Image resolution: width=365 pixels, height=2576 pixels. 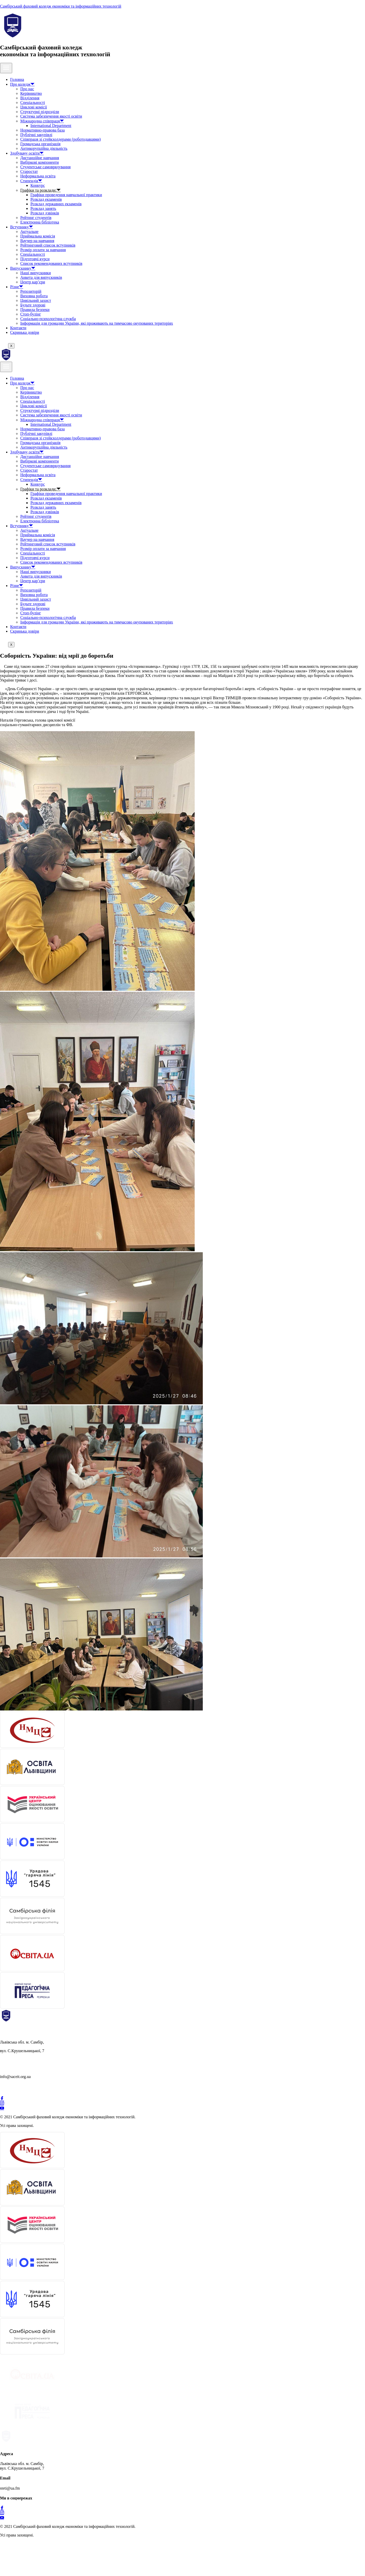 I want to click on Список рекомендованих вступників, so click(x=51, y=263).